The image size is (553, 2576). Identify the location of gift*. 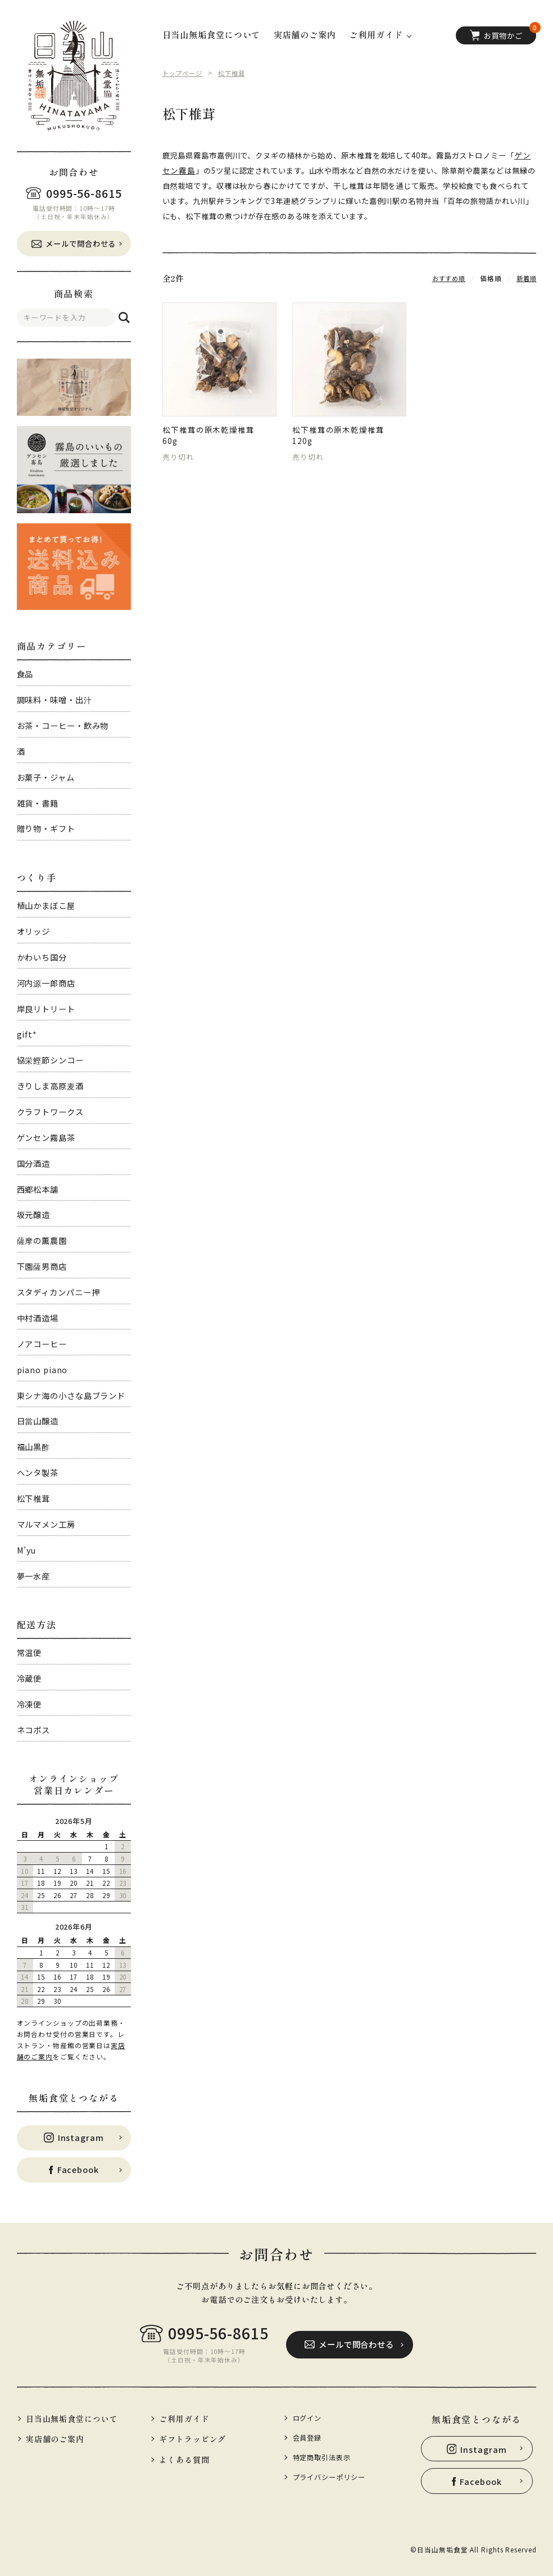
(27, 1034).